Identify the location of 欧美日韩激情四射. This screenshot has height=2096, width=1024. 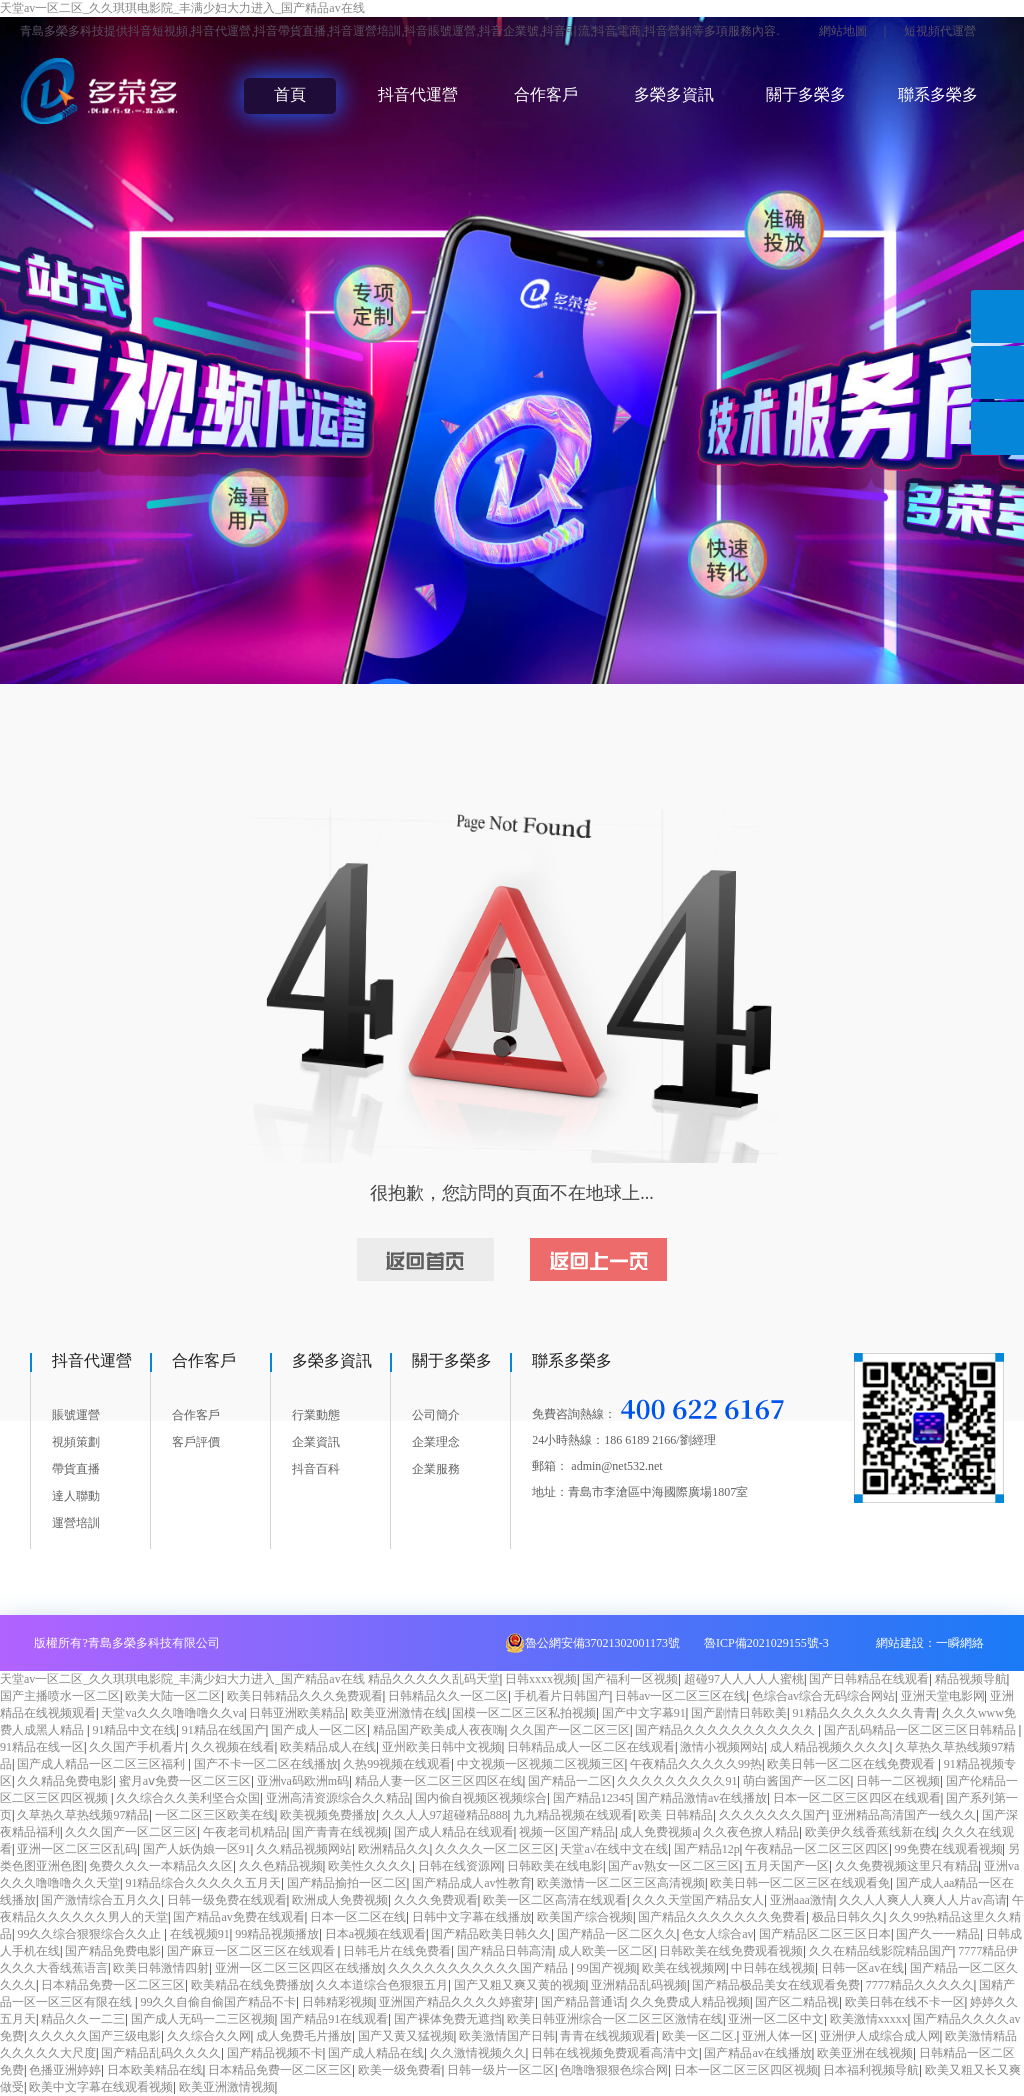
(161, 1968).